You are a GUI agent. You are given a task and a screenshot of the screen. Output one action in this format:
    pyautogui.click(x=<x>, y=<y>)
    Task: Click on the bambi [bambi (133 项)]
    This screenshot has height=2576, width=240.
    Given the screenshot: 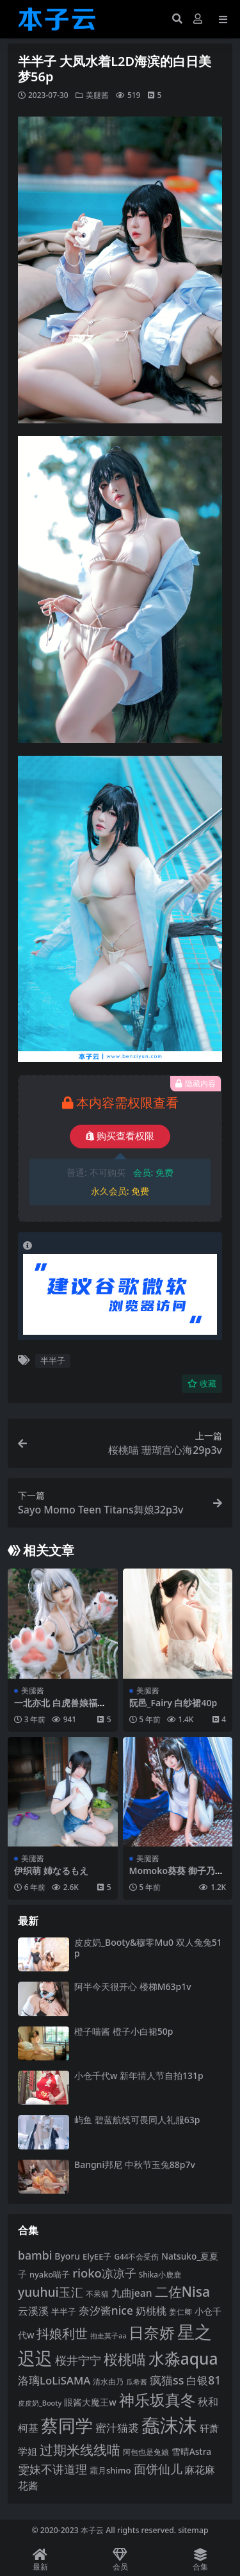 What is the action you would take?
    pyautogui.click(x=35, y=2255)
    